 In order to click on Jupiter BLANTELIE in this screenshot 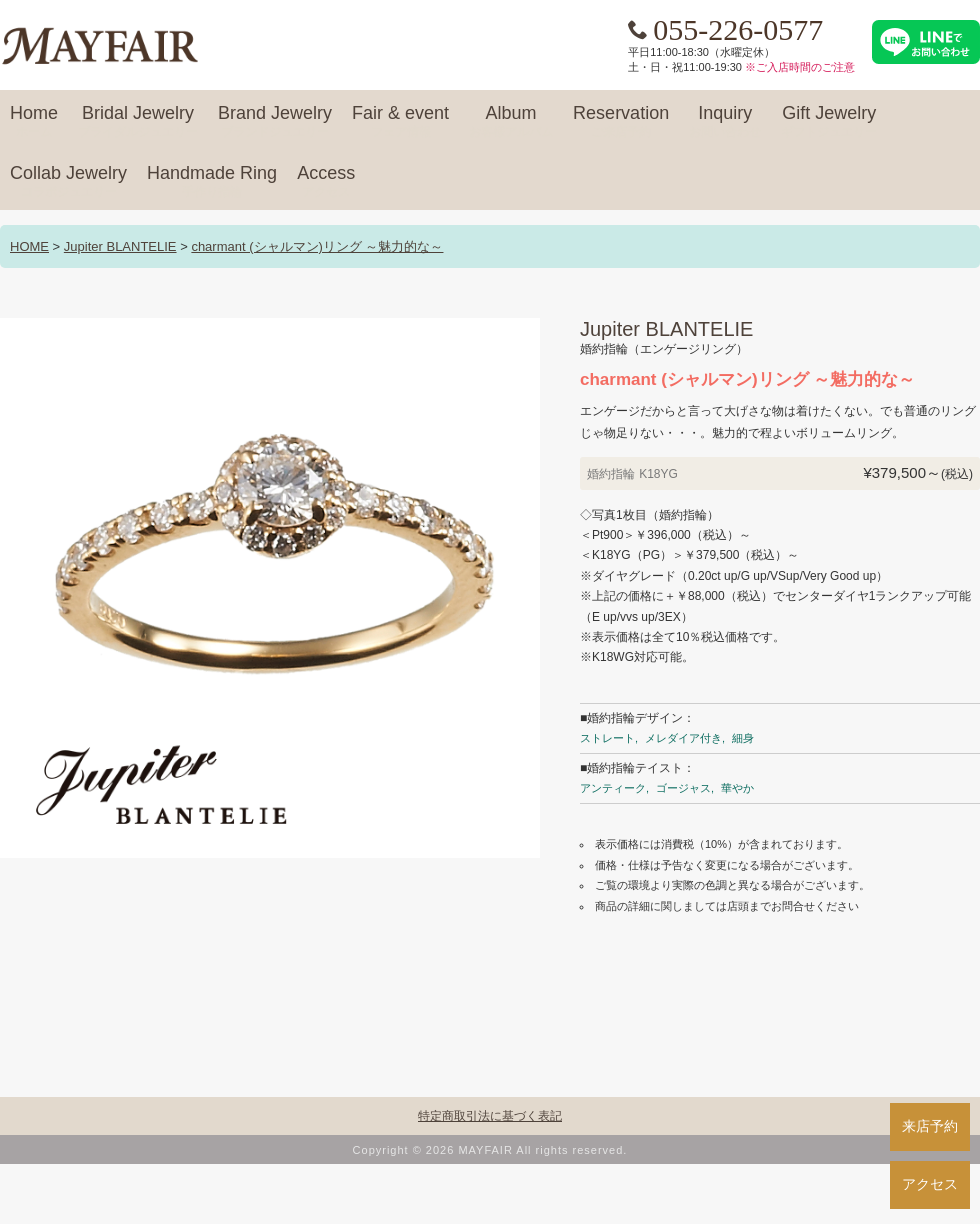, I will do `click(120, 246)`.